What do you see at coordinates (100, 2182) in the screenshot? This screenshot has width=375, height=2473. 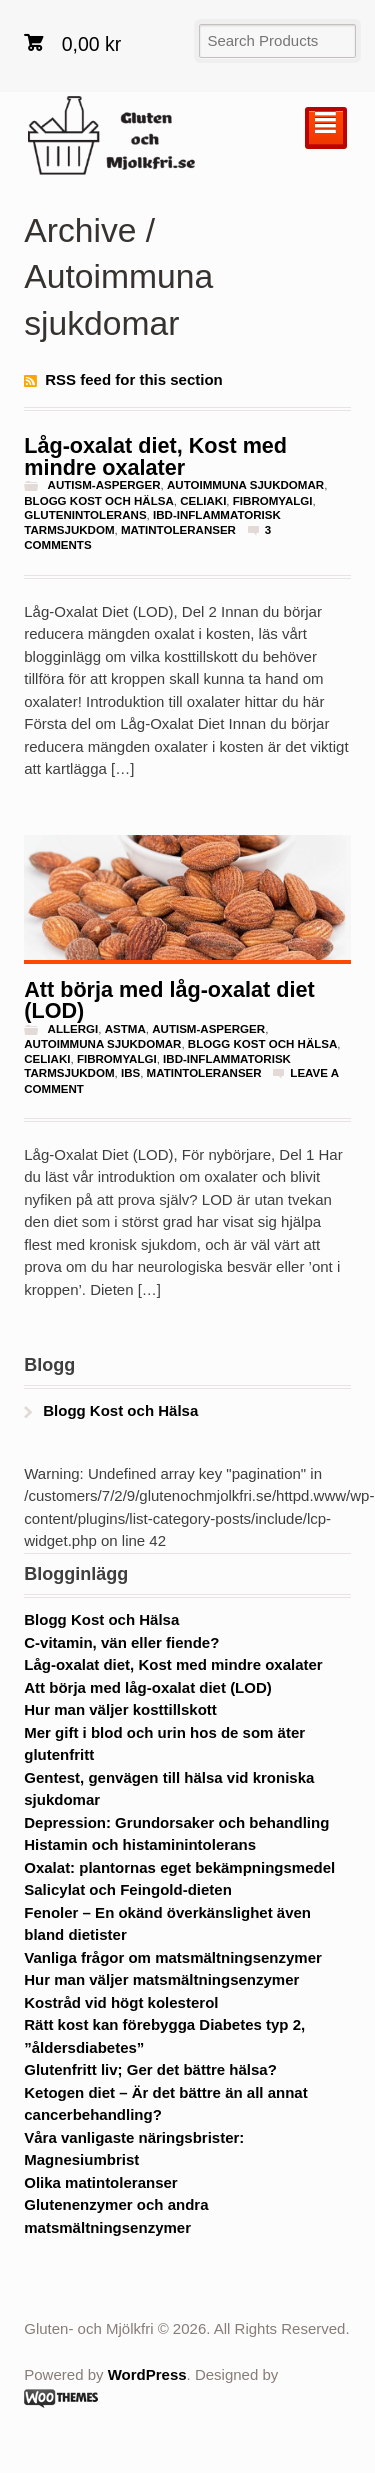 I see `Olika matintoleranser` at bounding box center [100, 2182].